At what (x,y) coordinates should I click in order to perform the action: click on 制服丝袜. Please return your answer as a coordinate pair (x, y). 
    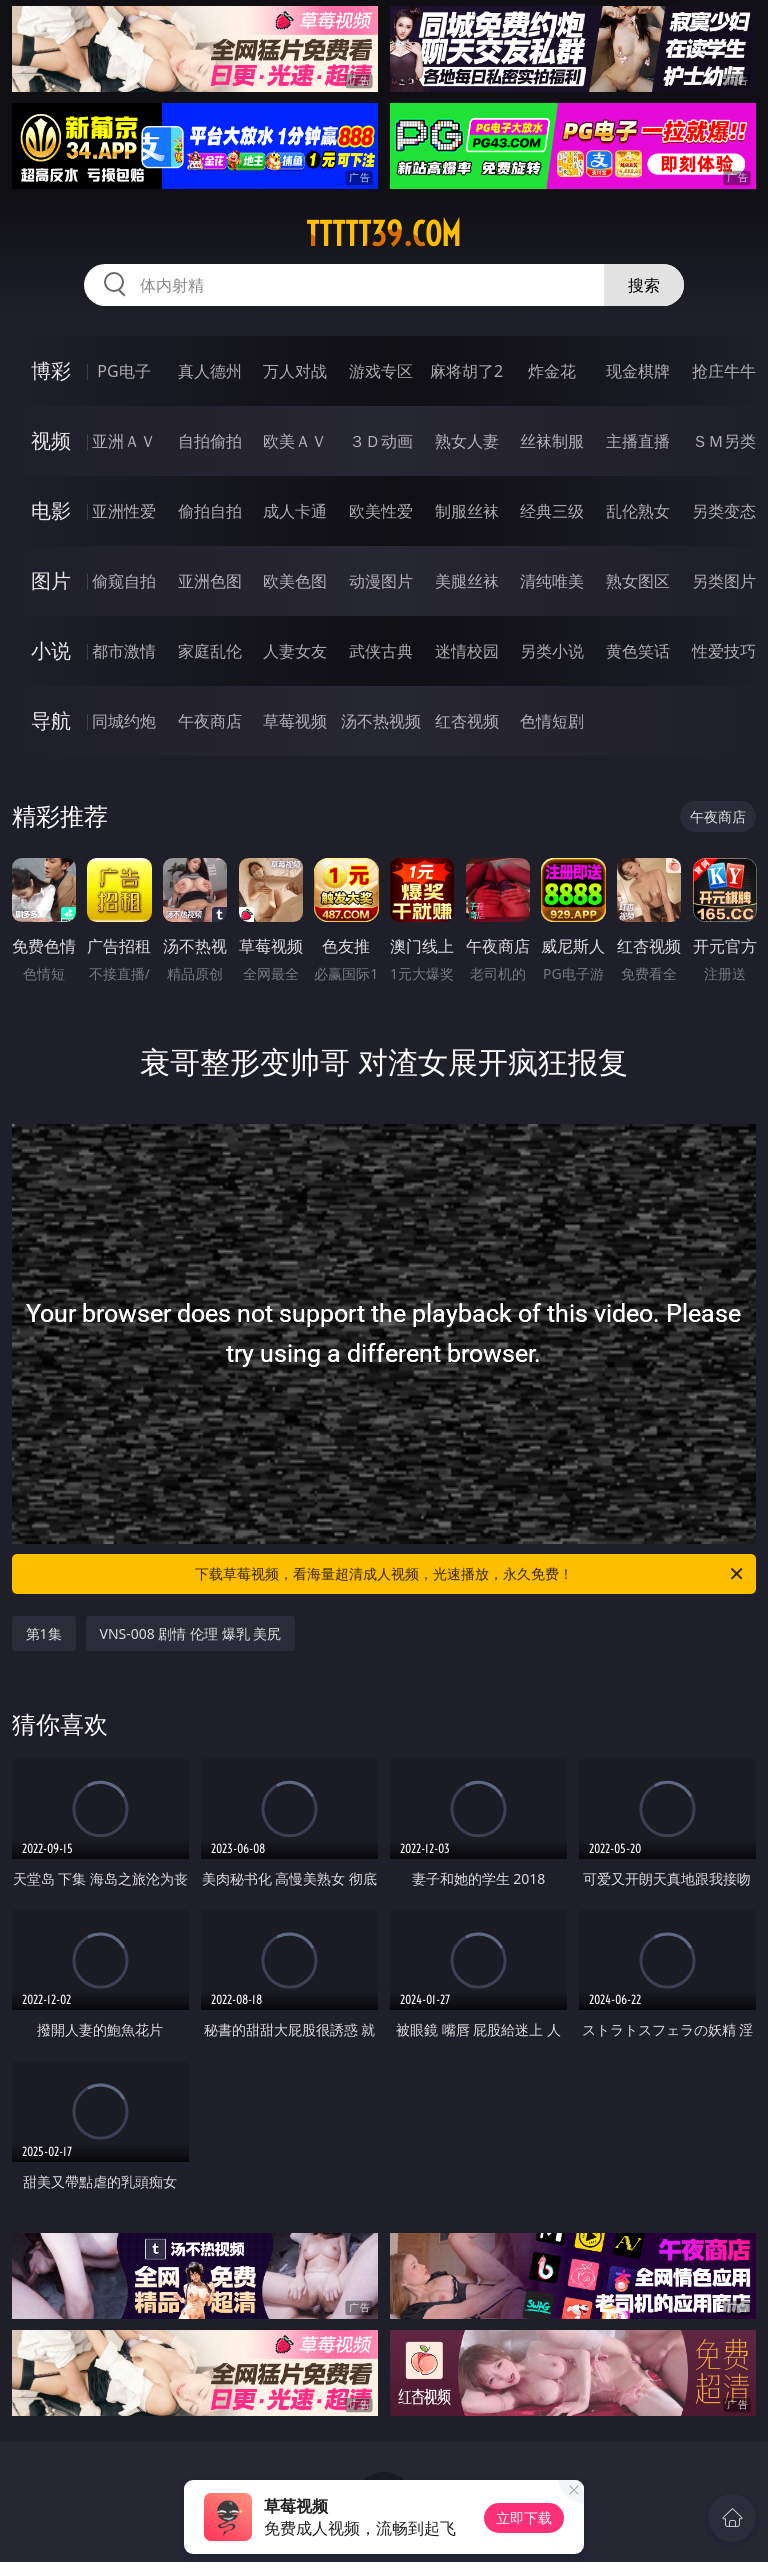
    Looking at the image, I should click on (467, 511).